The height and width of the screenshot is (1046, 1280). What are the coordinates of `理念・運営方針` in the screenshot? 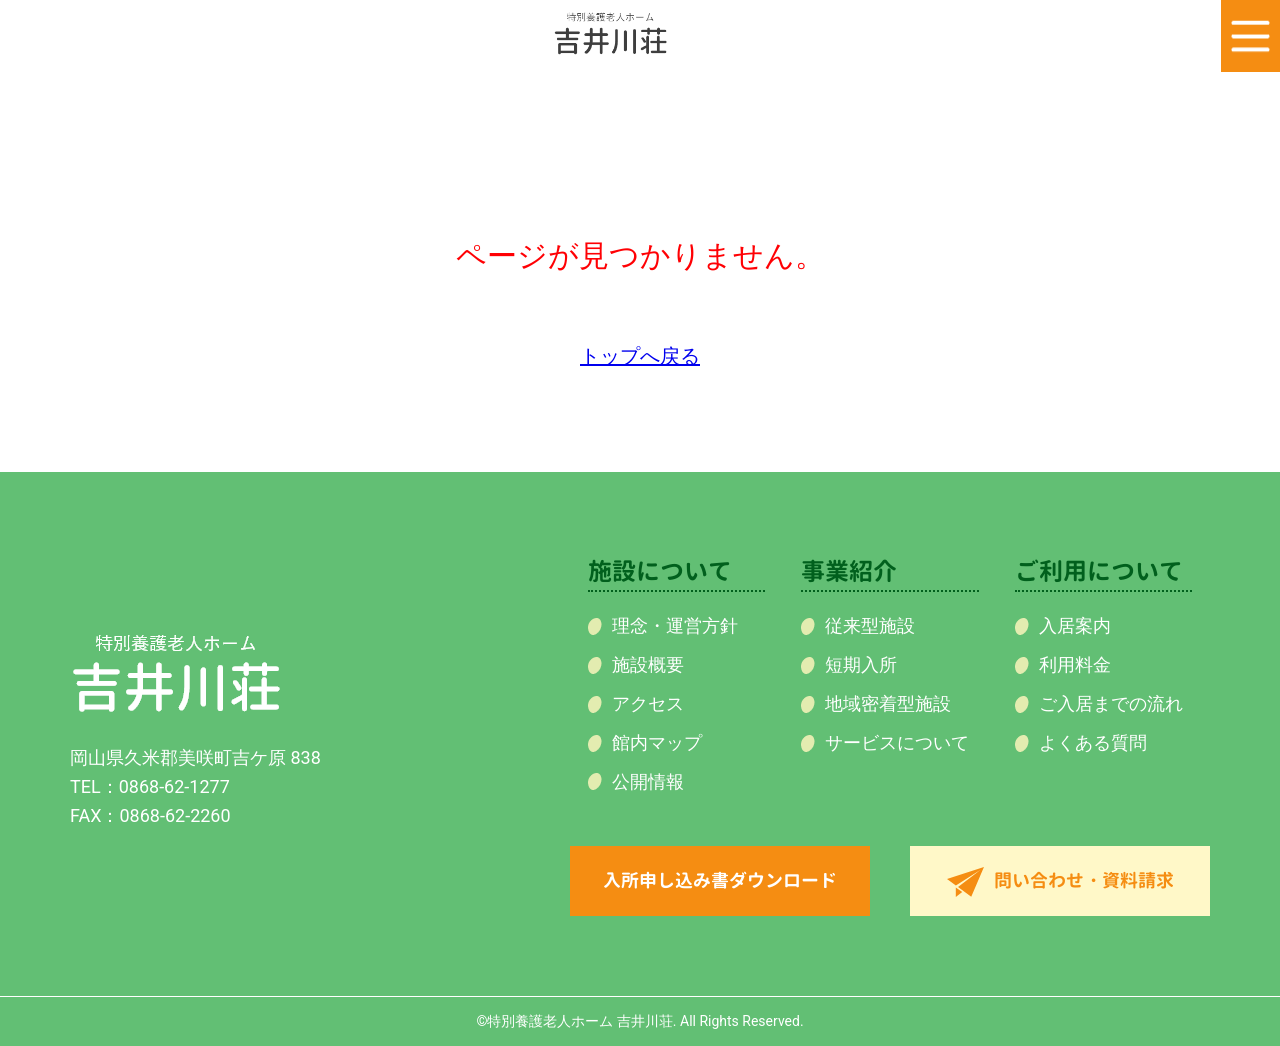 It's located at (675, 625).